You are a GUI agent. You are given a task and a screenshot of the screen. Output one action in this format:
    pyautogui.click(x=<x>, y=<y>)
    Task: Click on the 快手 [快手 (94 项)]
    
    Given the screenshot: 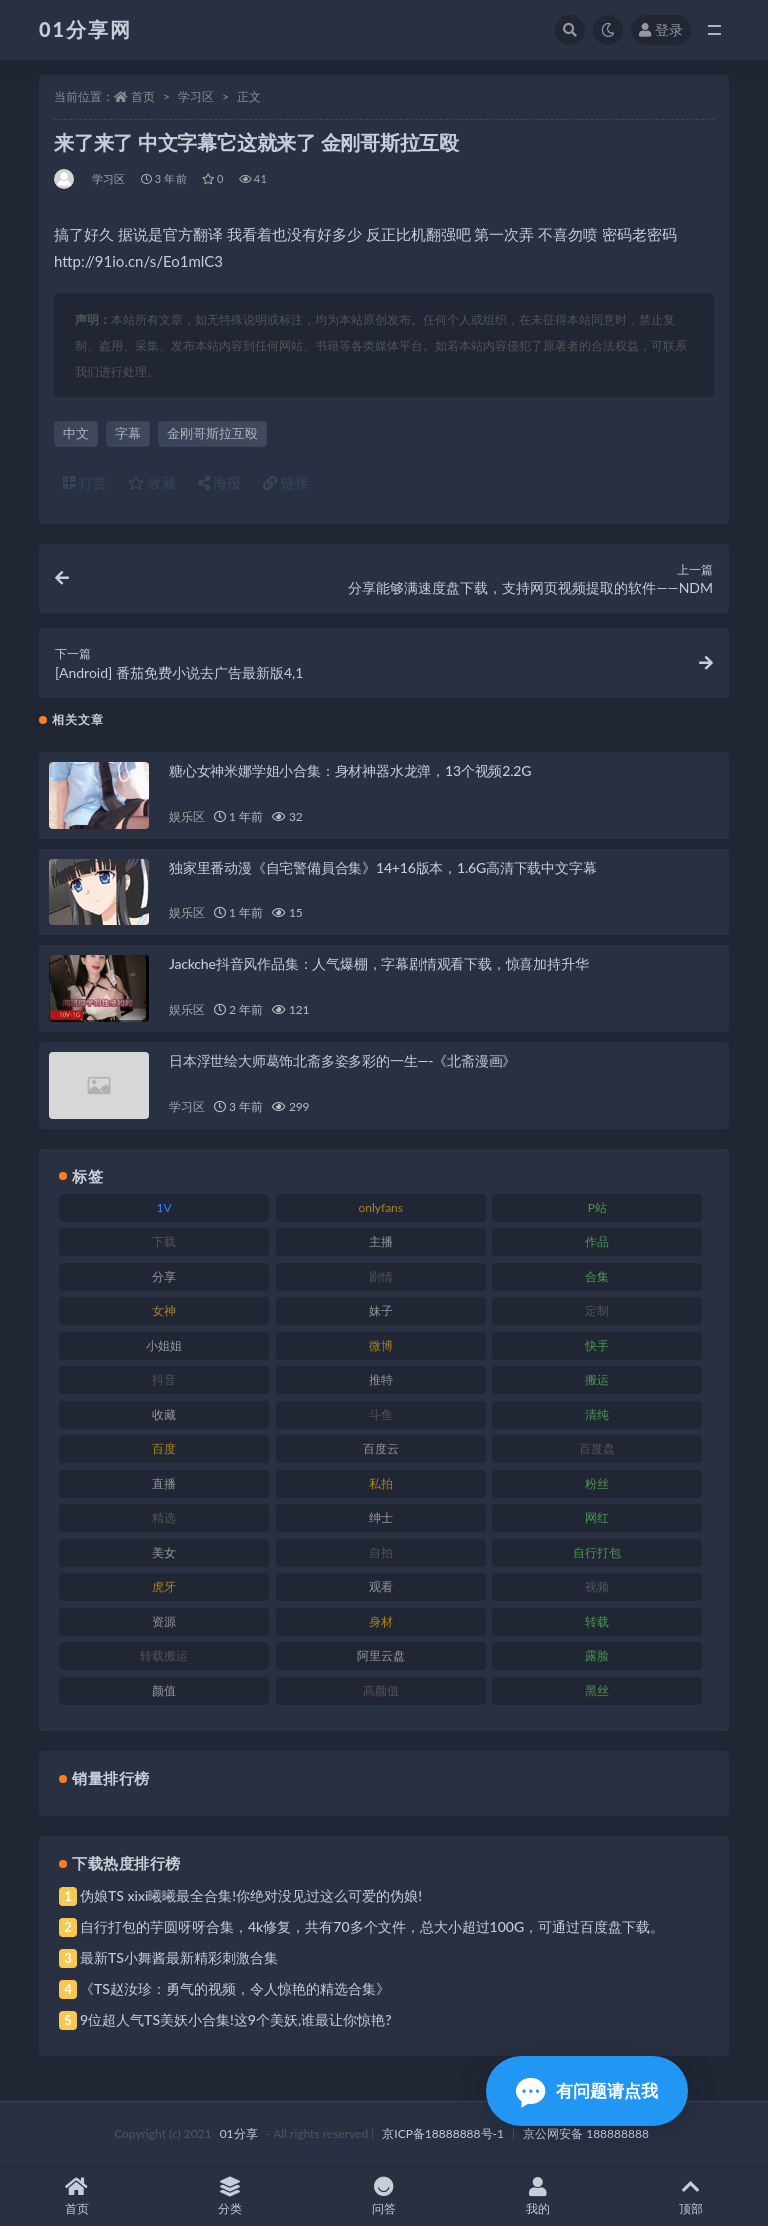 What is the action you would take?
    pyautogui.click(x=597, y=1345)
    